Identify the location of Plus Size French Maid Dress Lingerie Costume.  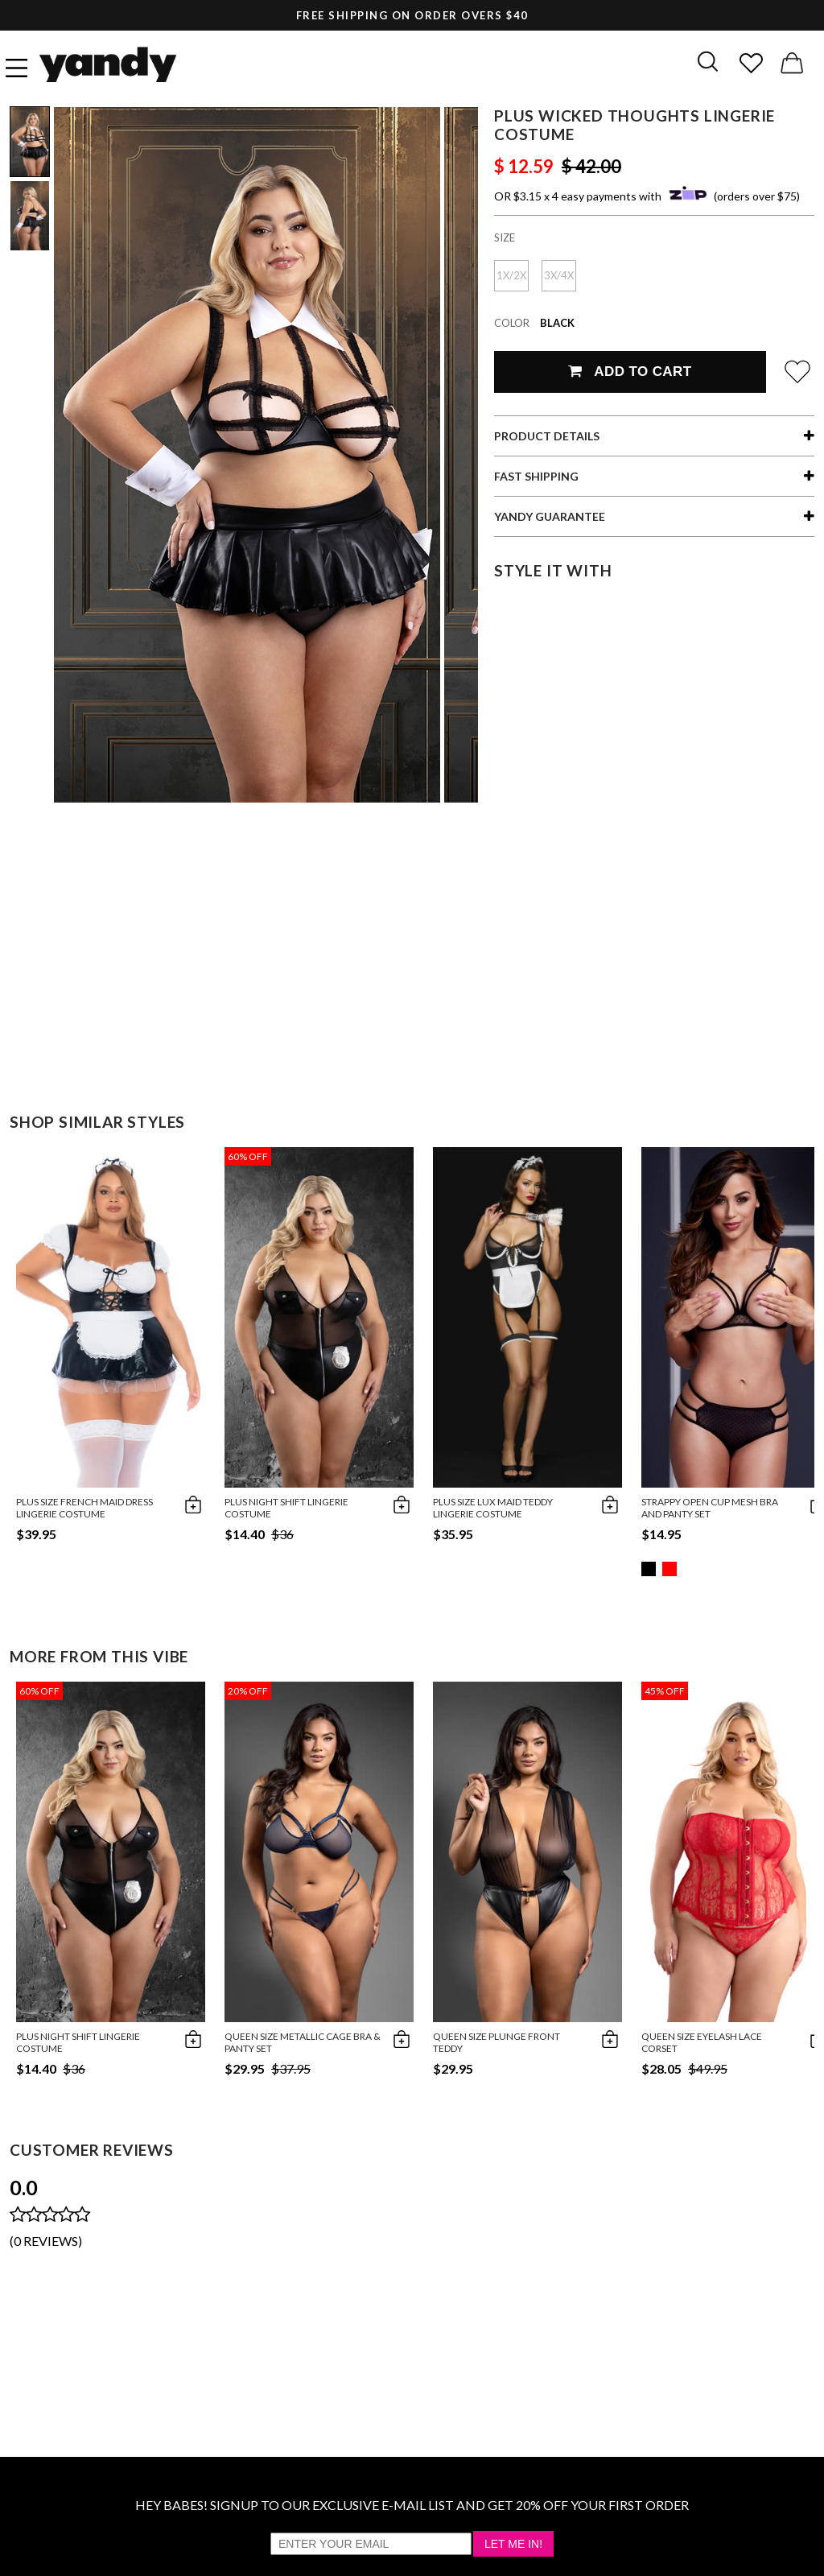
(84, 1508).